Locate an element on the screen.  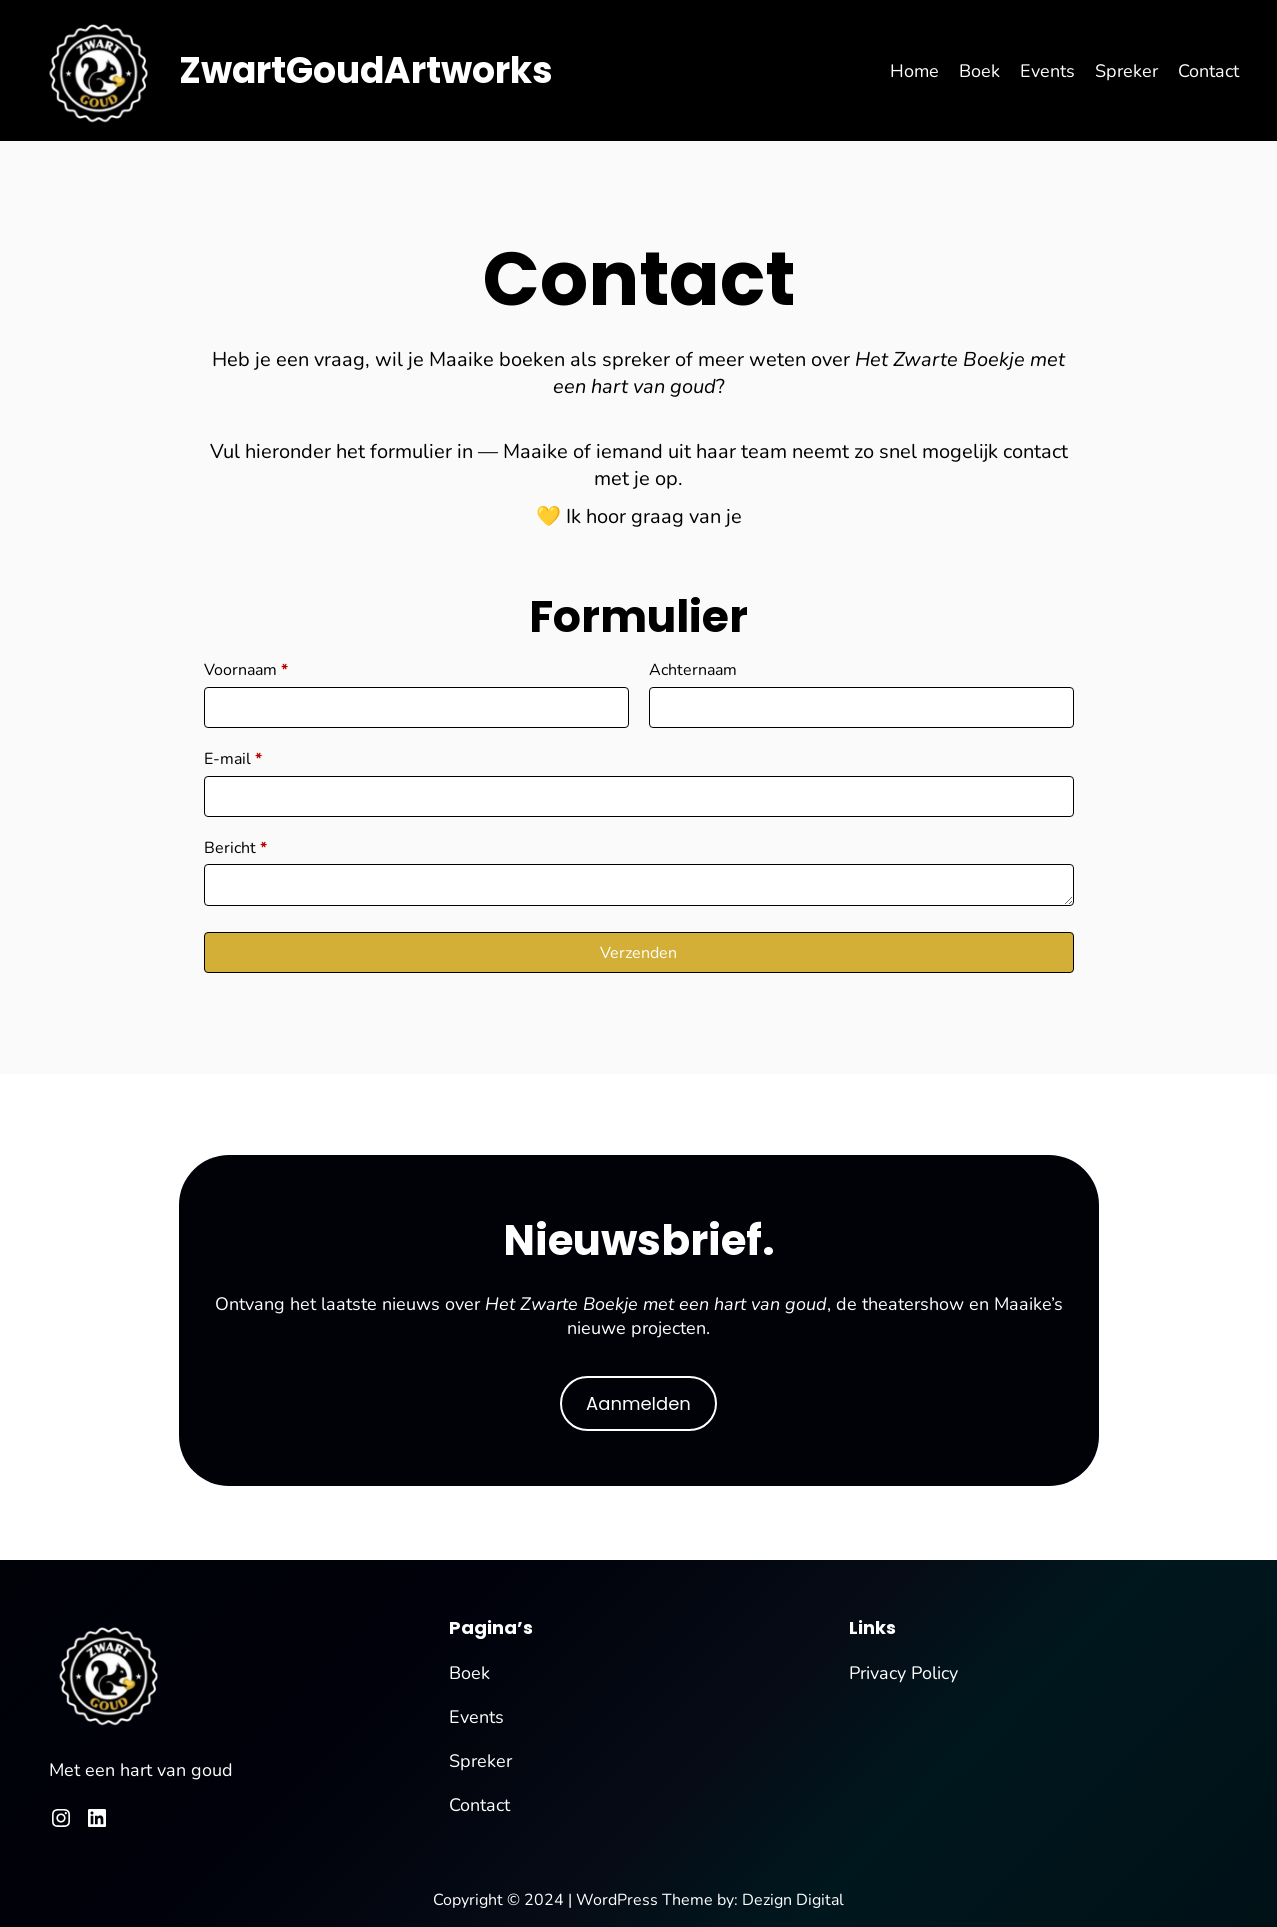
Contact is located at coordinates (479, 1805).